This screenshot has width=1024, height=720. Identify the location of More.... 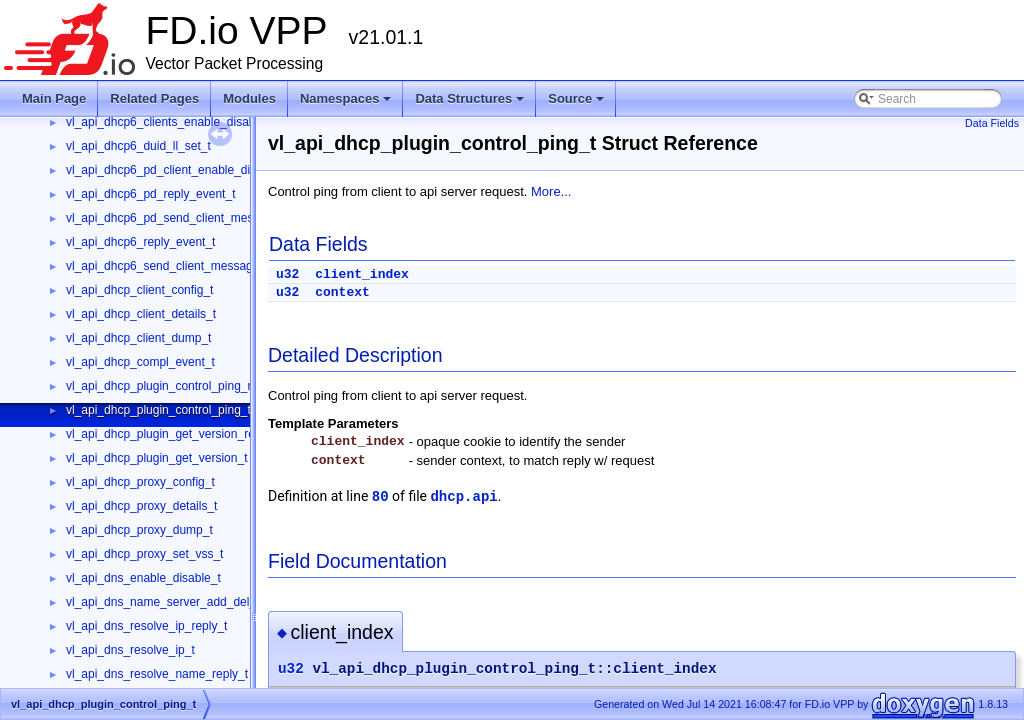
(551, 191).